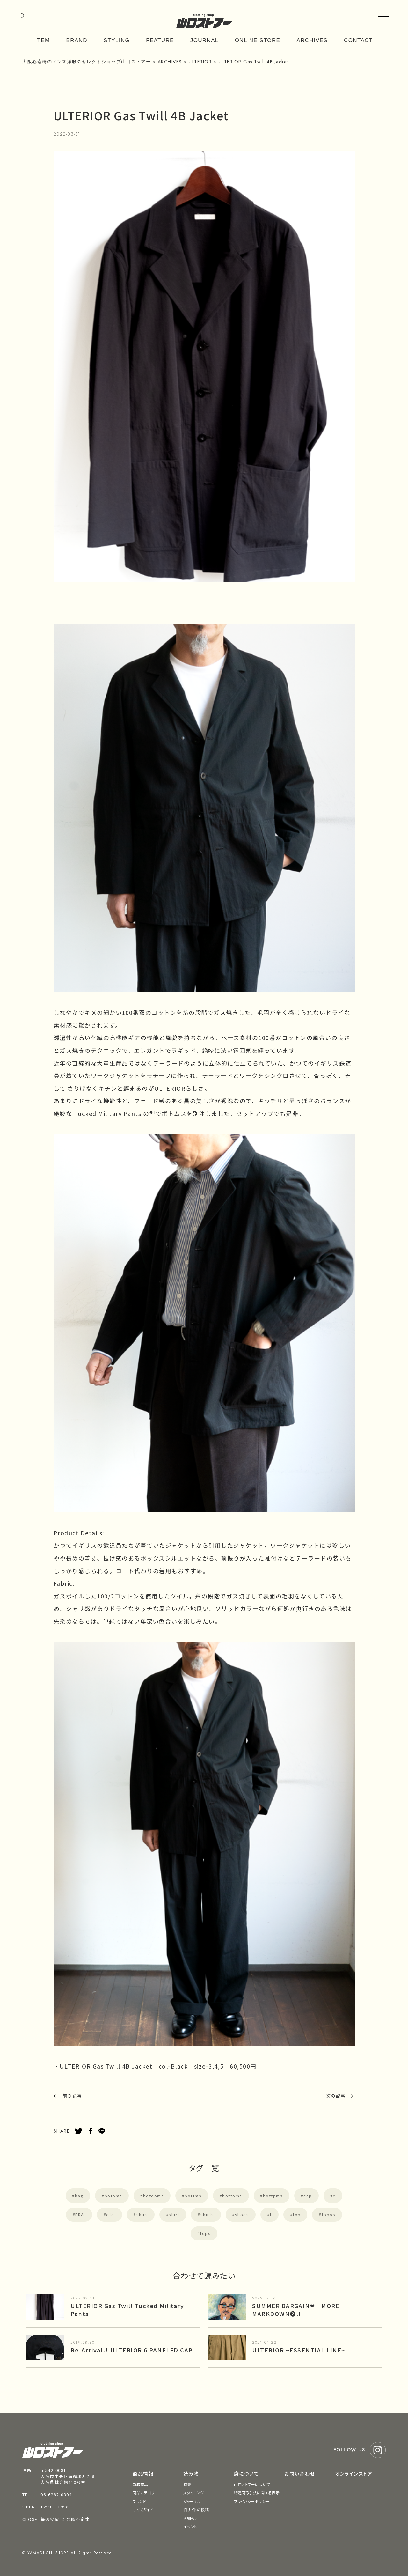  Describe the element at coordinates (127, 2309) in the screenshot. I see `ULTERIOR Gas Twill Tucked Military Pants` at that location.